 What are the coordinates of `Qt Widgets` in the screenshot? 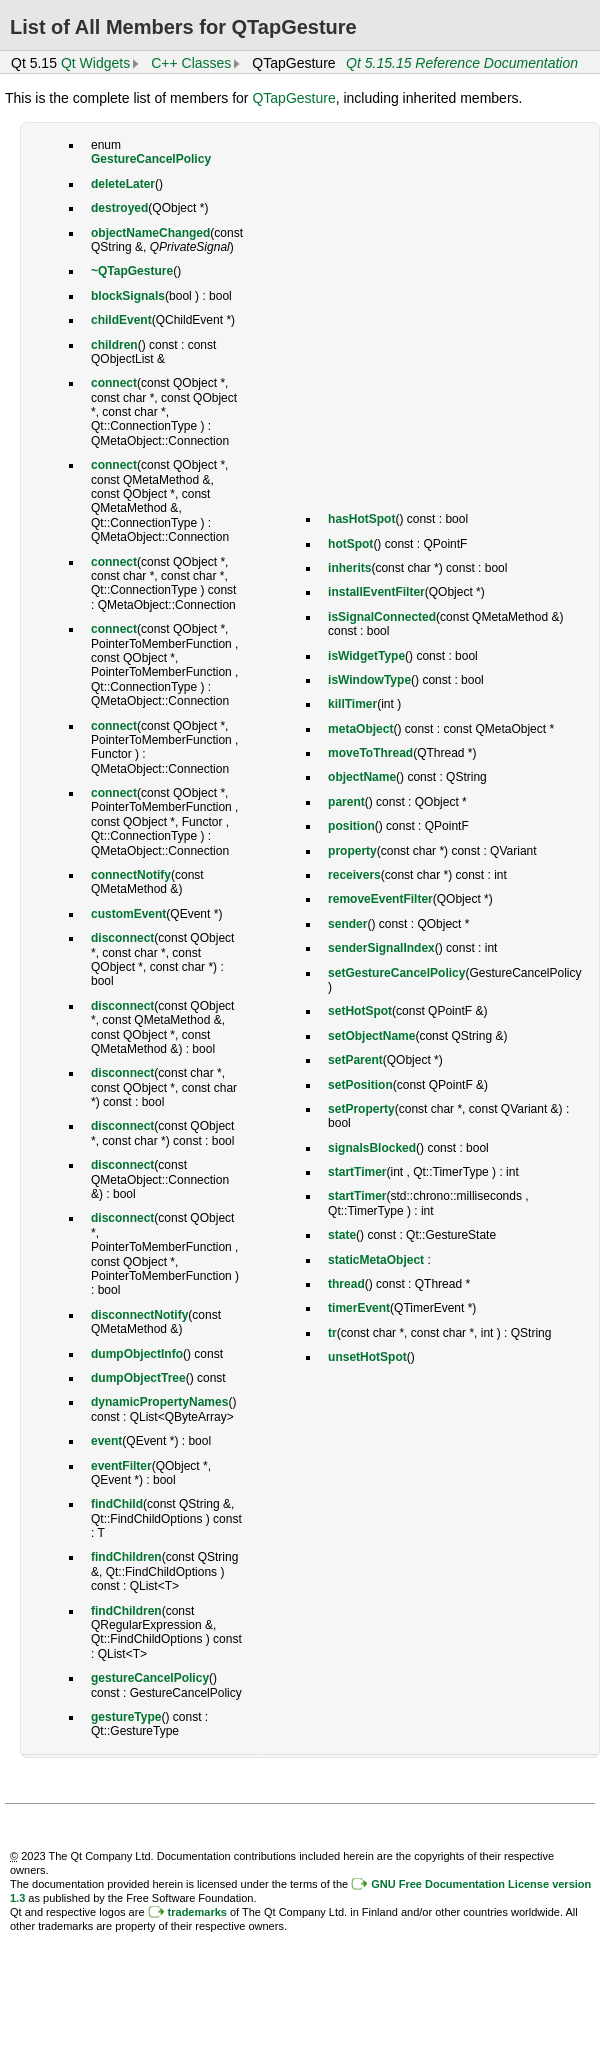 It's located at (95, 63).